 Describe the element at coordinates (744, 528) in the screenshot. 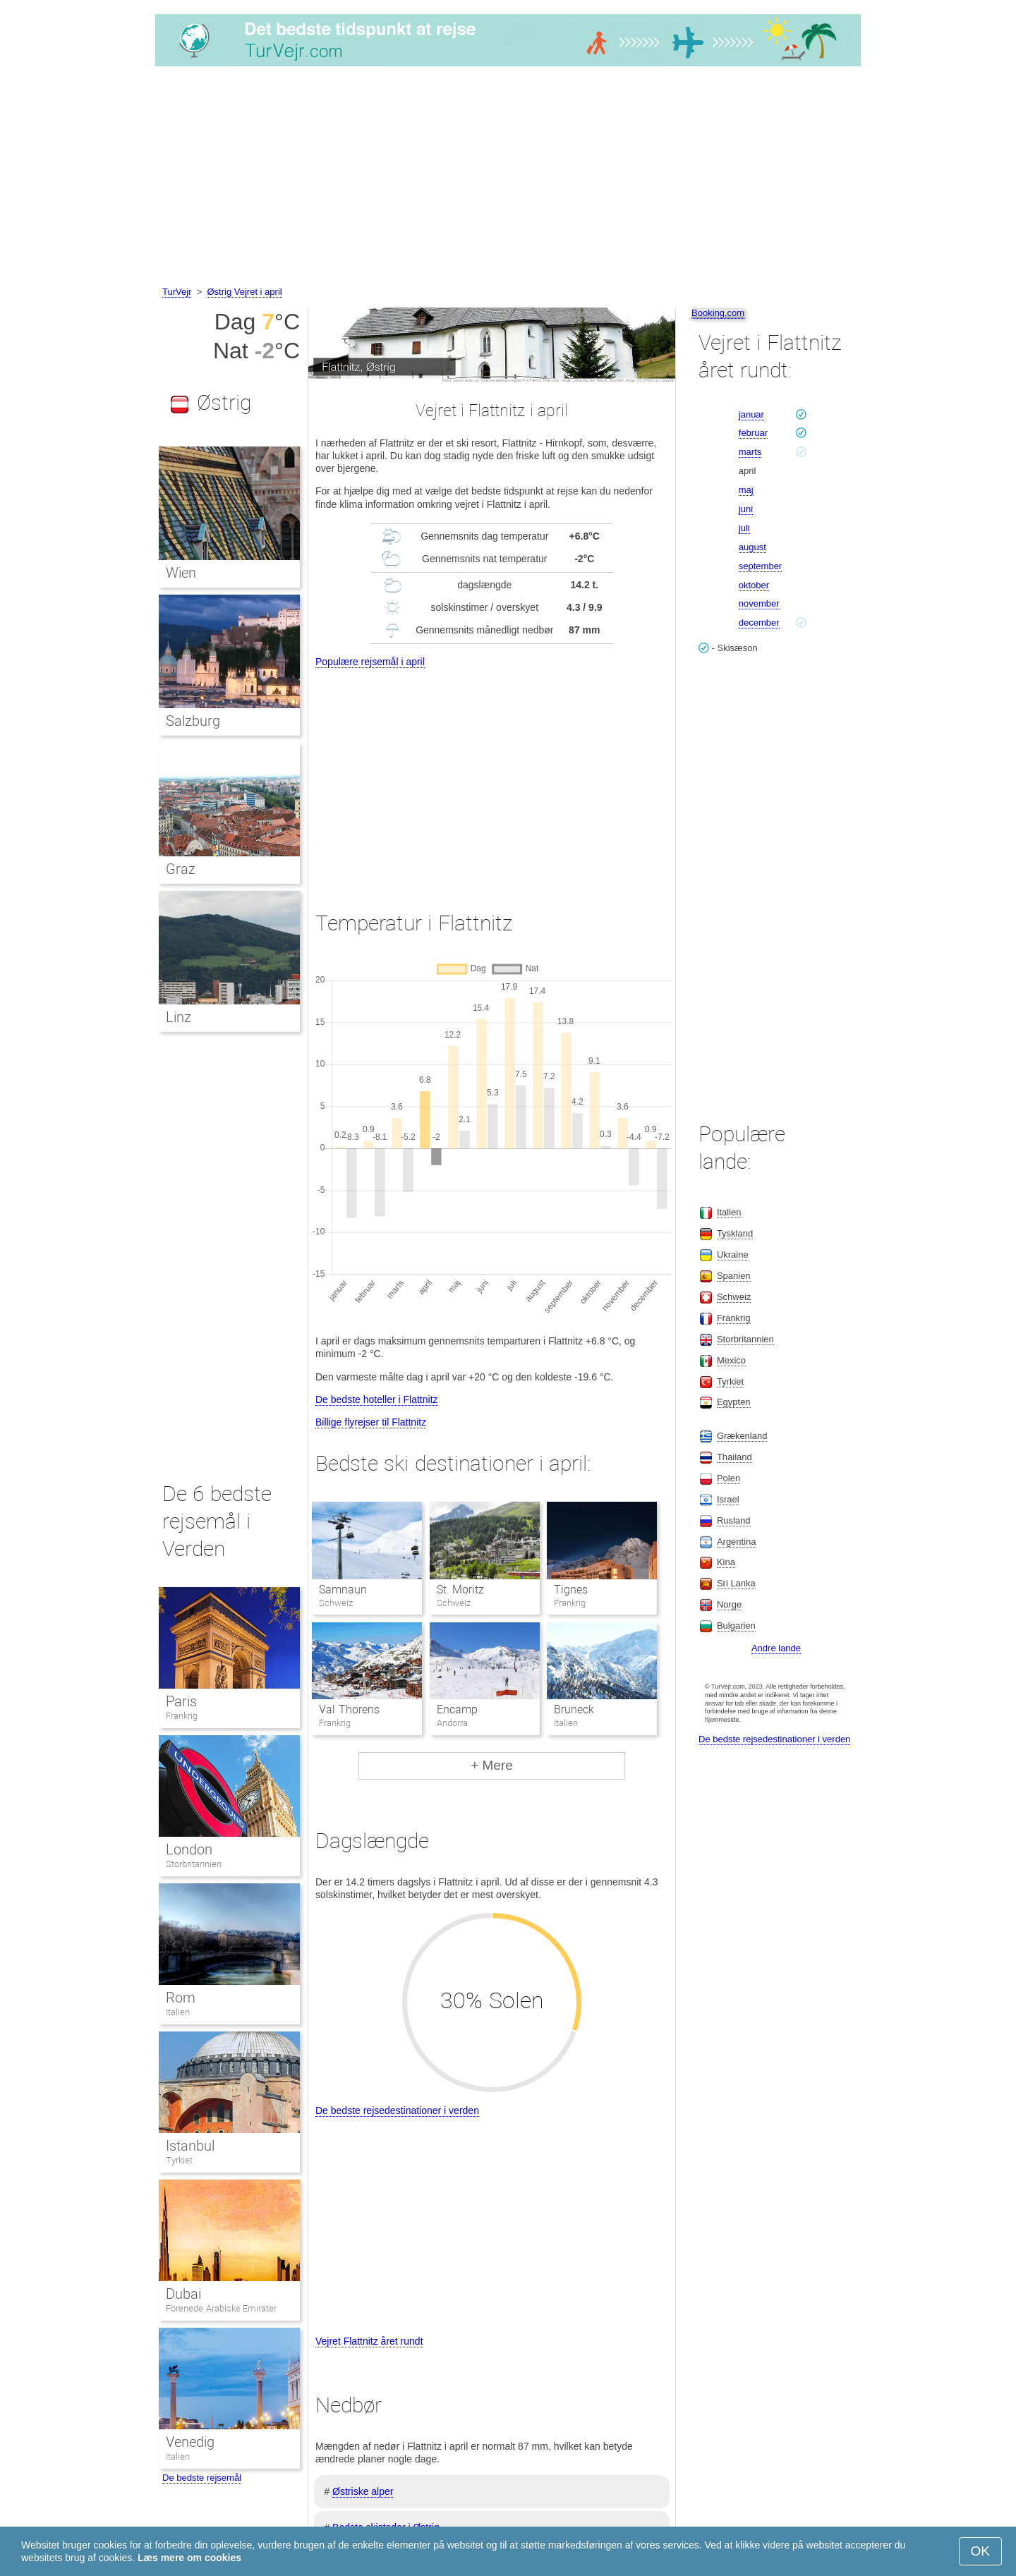

I see `juli` at that location.